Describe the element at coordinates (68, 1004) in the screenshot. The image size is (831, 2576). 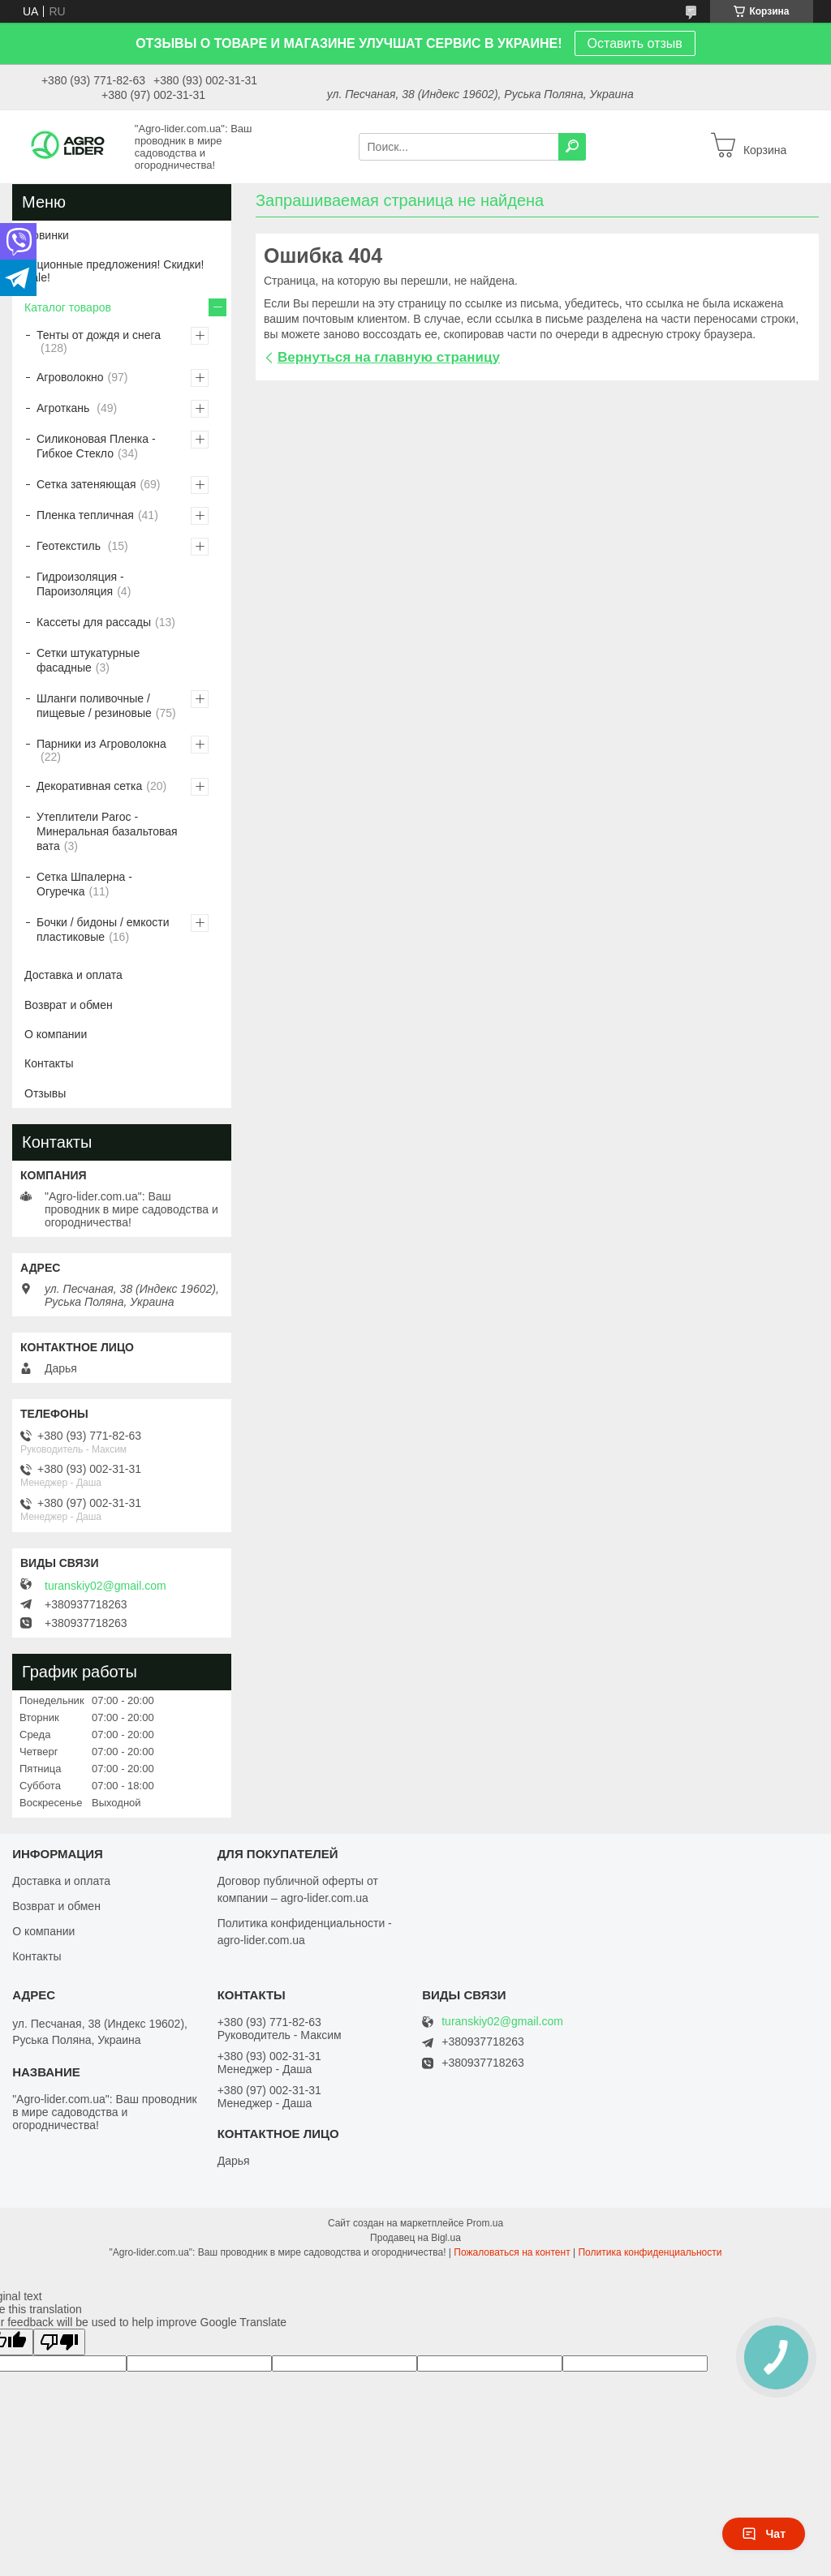
I see `Возврат и обмен` at that location.